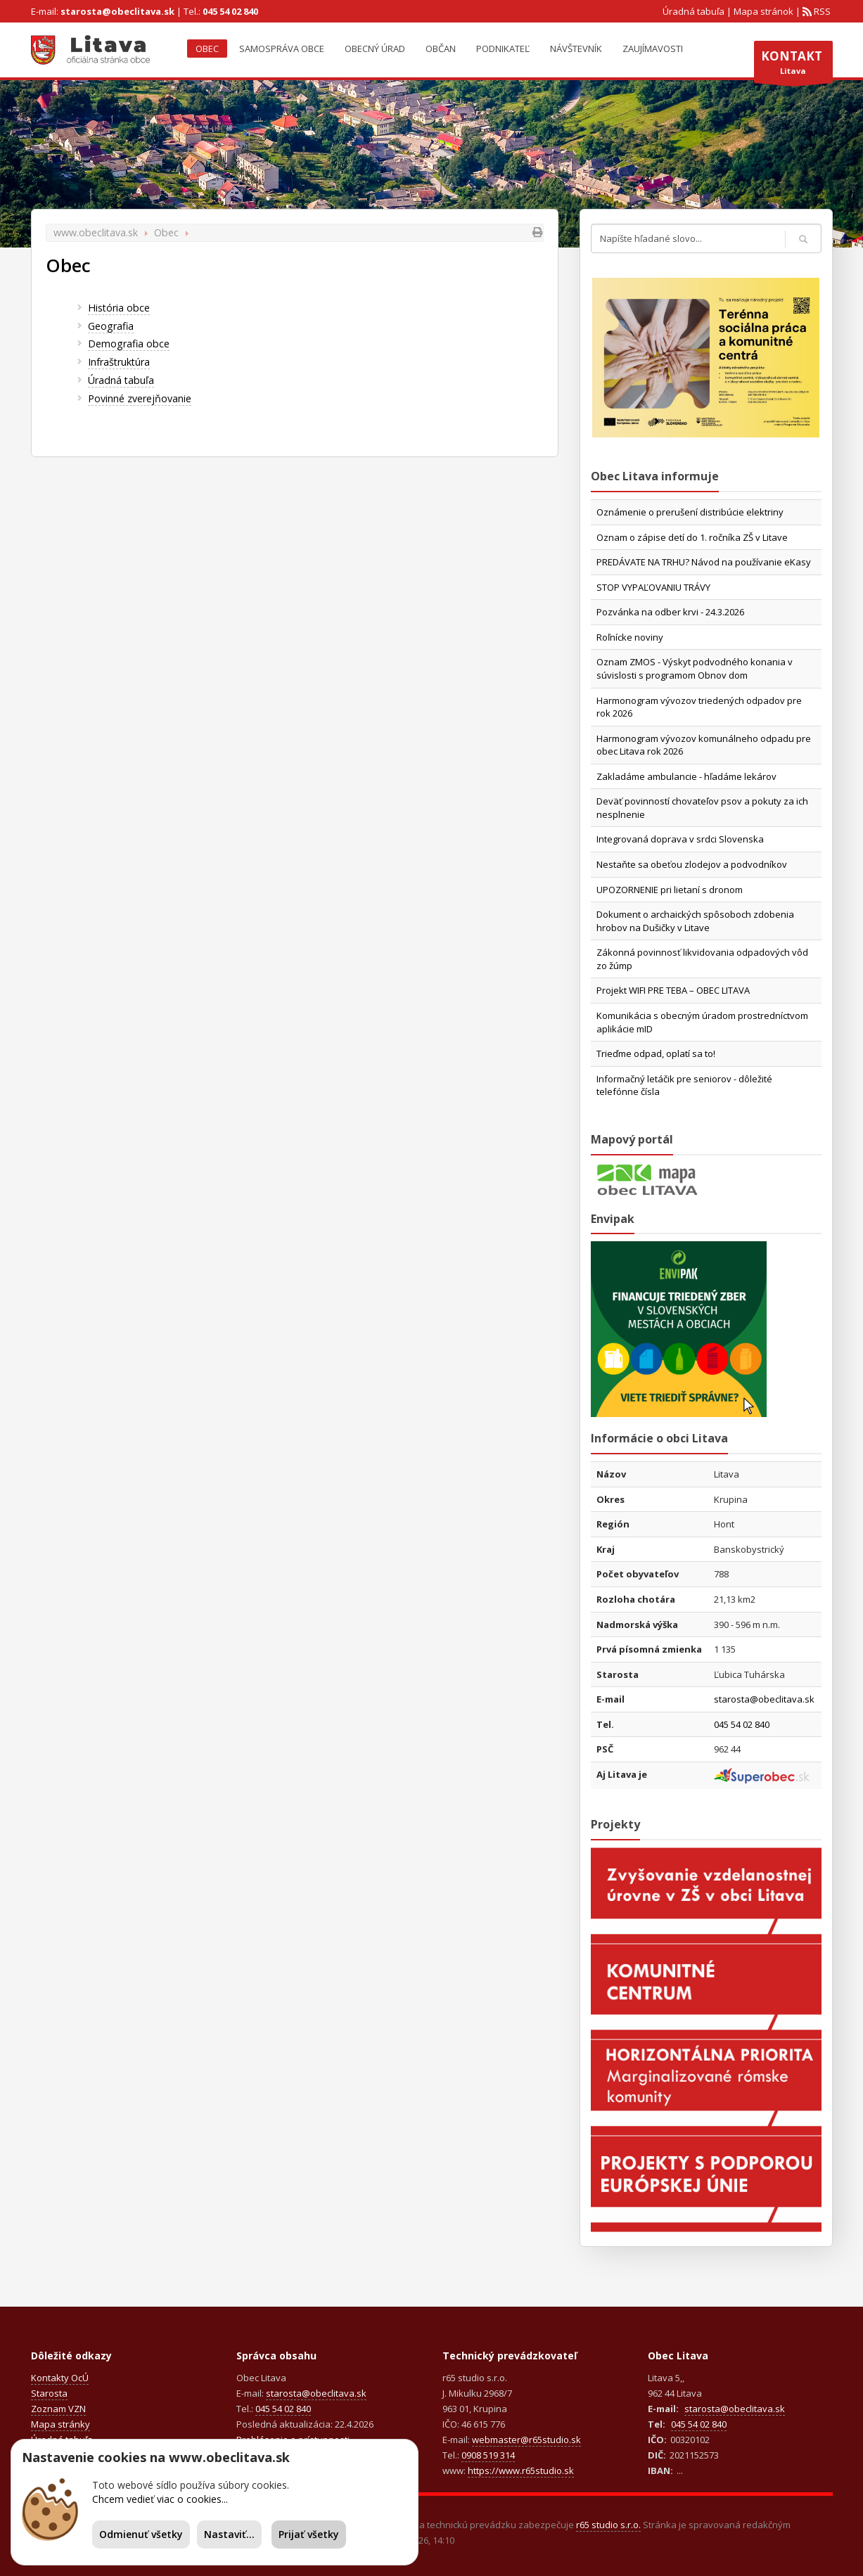 The height and width of the screenshot is (2576, 863). What do you see at coordinates (129, 343) in the screenshot?
I see `Demografia obce` at bounding box center [129, 343].